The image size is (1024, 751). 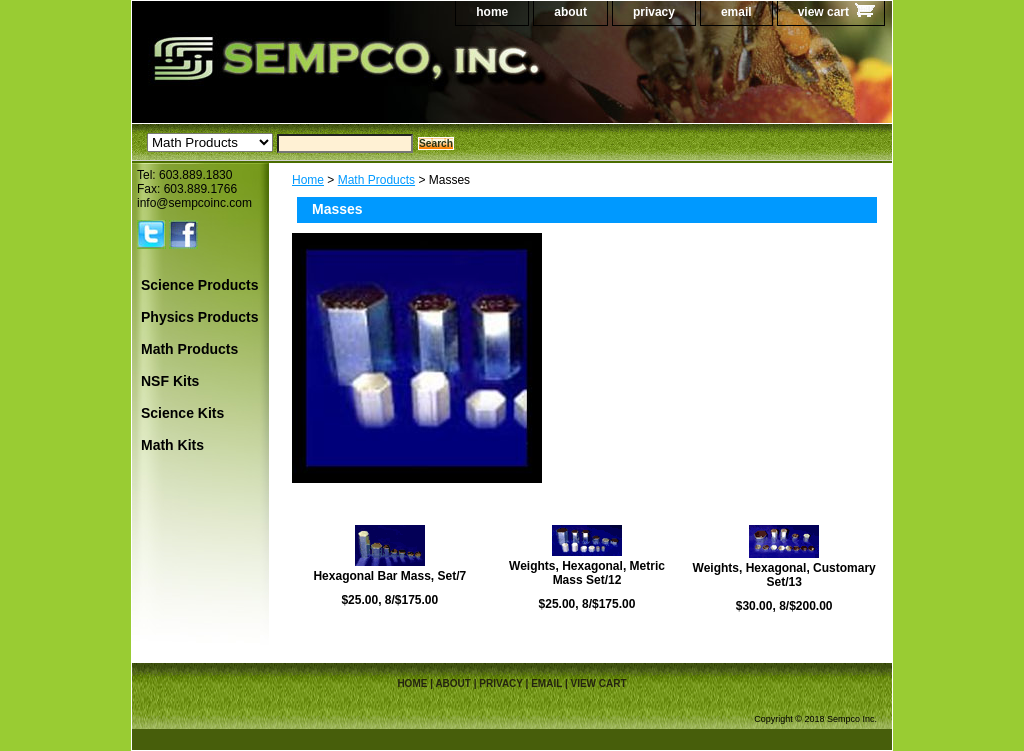 I want to click on Math Products, so click(x=376, y=180).